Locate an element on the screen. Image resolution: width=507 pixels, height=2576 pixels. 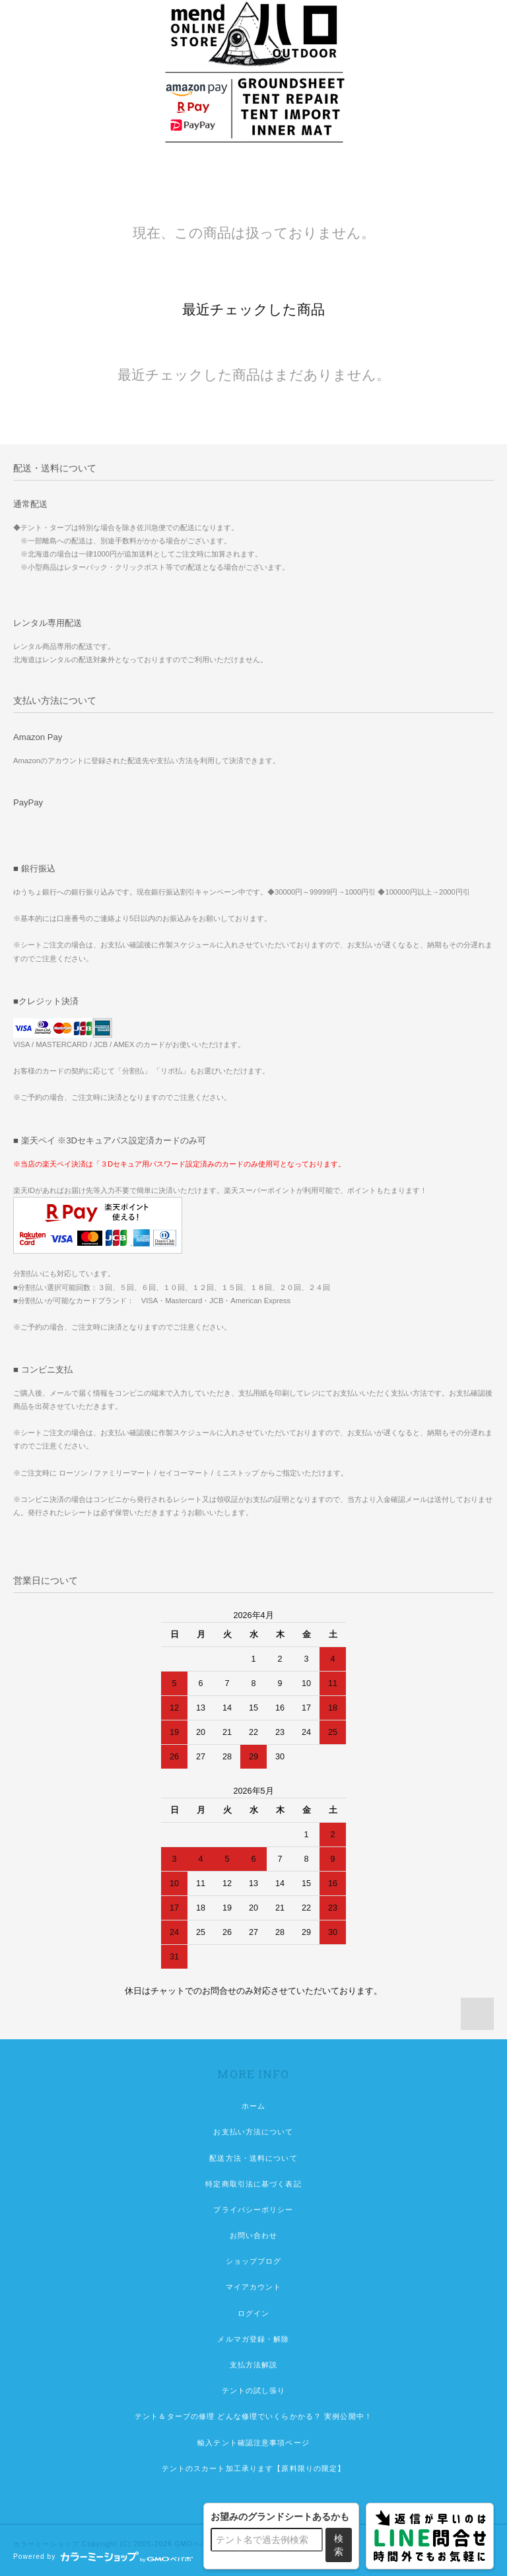
ホーム is located at coordinates (253, 2106).